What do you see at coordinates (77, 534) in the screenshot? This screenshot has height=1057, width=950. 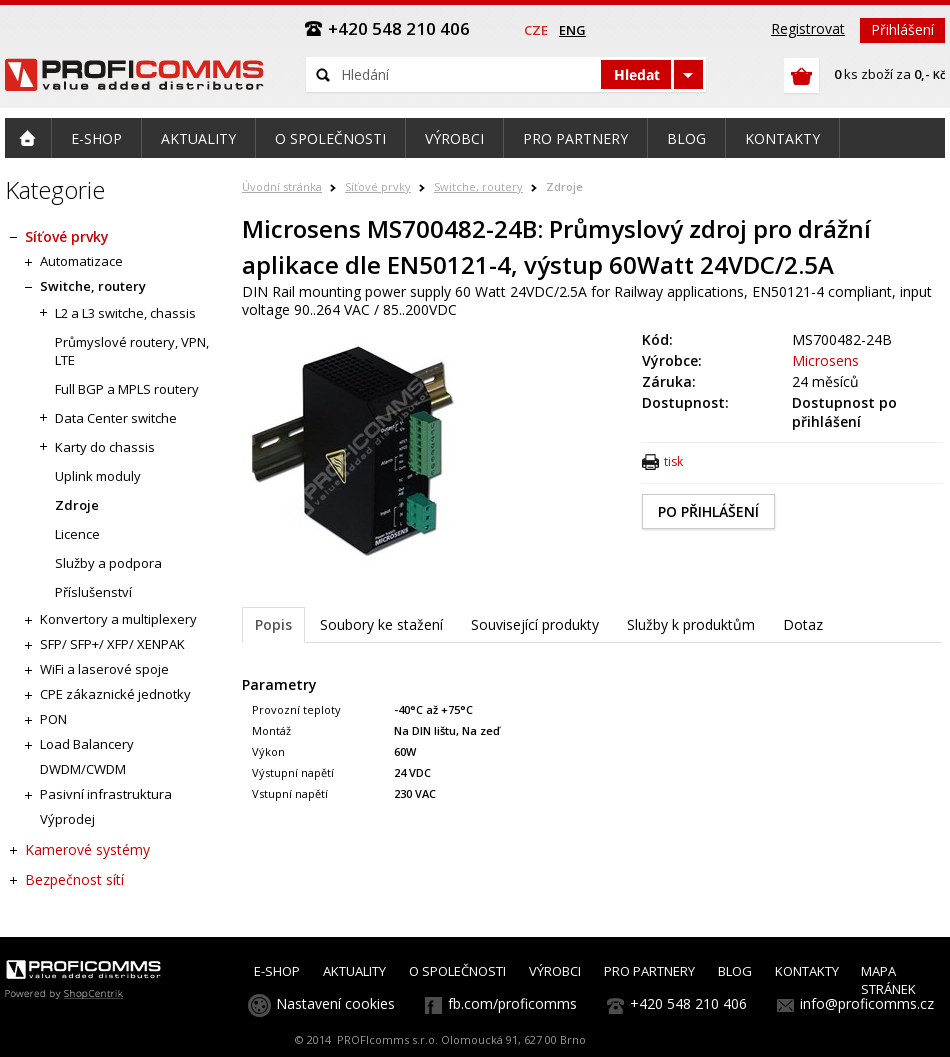 I see `Licence` at bounding box center [77, 534].